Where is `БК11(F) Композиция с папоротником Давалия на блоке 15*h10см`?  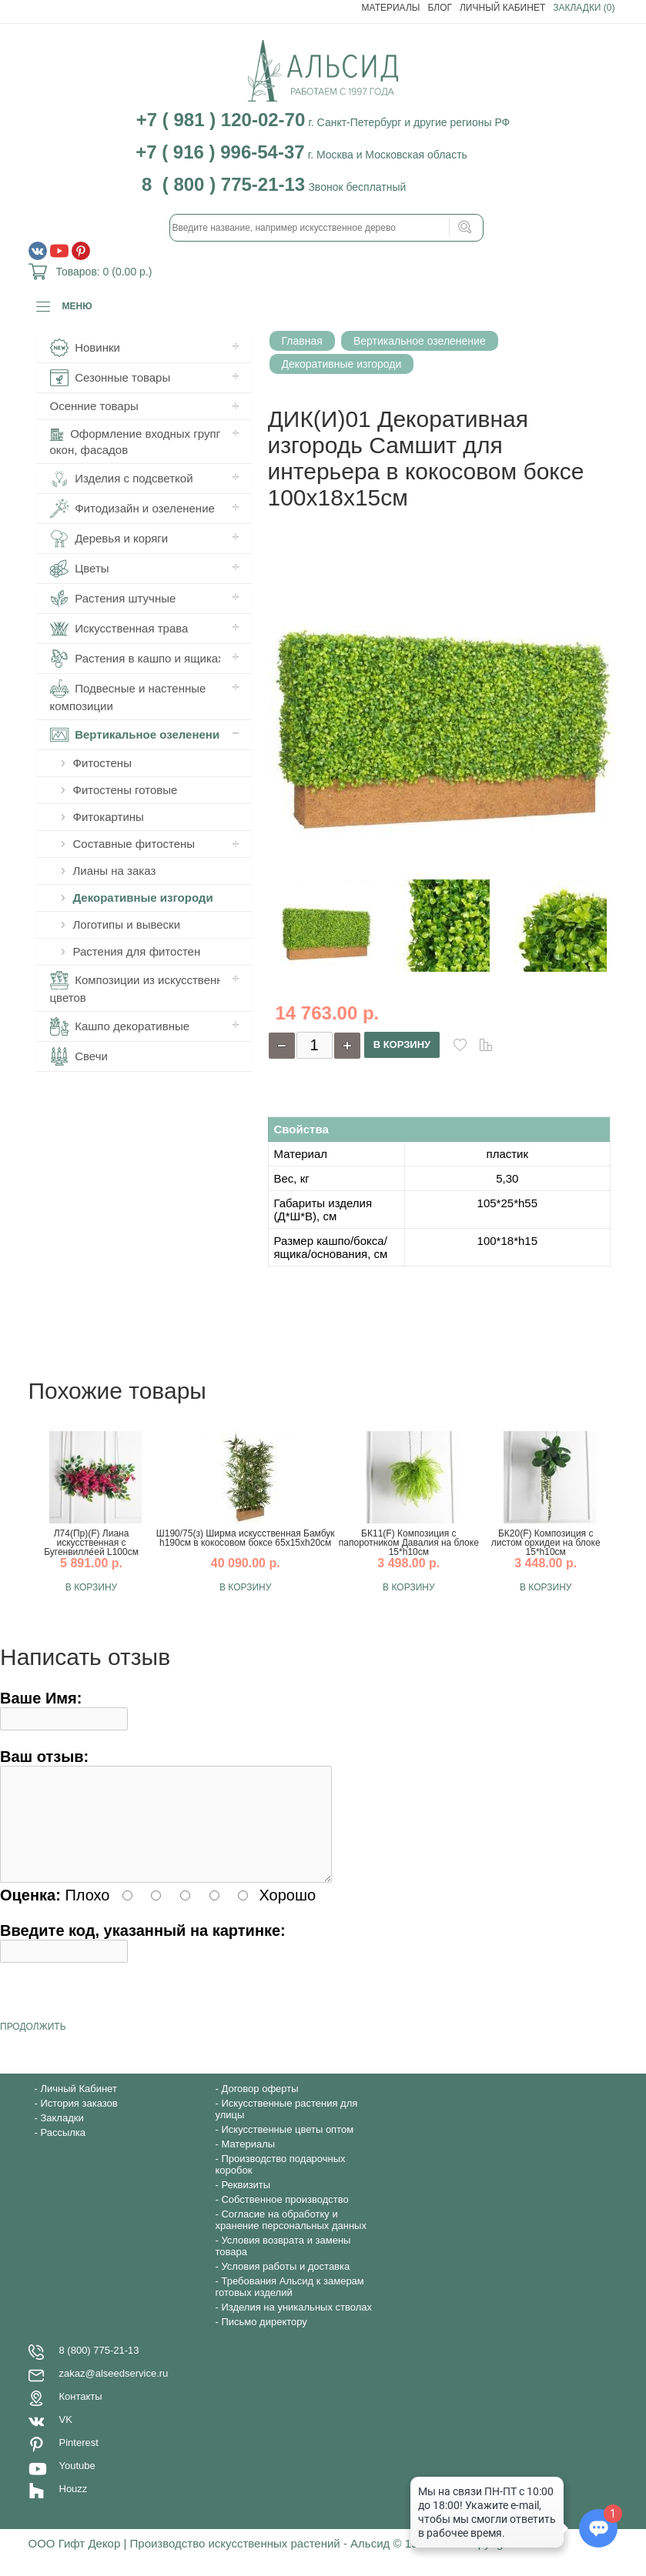
БК11(F) Композиция с папоротником Давалия на блоке 15*h10см is located at coordinates (409, 1543).